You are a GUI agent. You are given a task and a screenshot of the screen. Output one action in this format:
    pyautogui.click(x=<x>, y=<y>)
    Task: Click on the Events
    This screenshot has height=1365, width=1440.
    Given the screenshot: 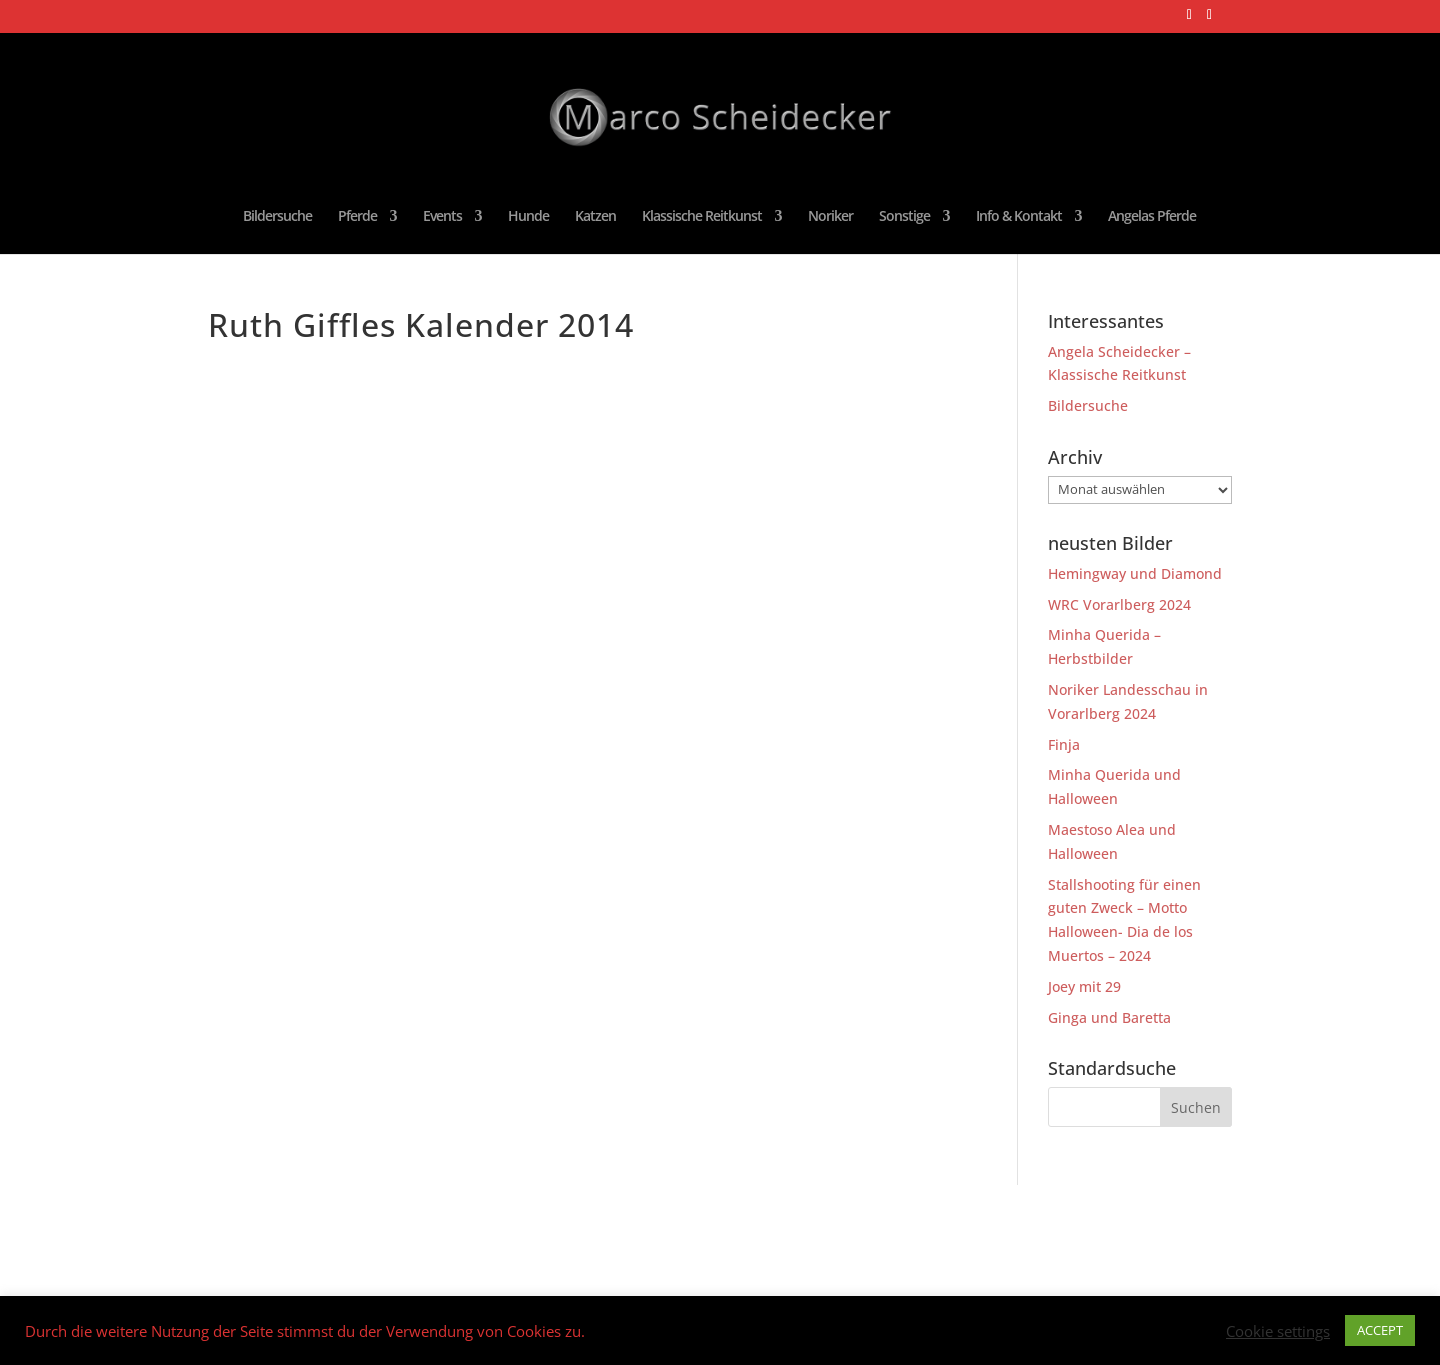 What is the action you would take?
    pyautogui.click(x=442, y=217)
    